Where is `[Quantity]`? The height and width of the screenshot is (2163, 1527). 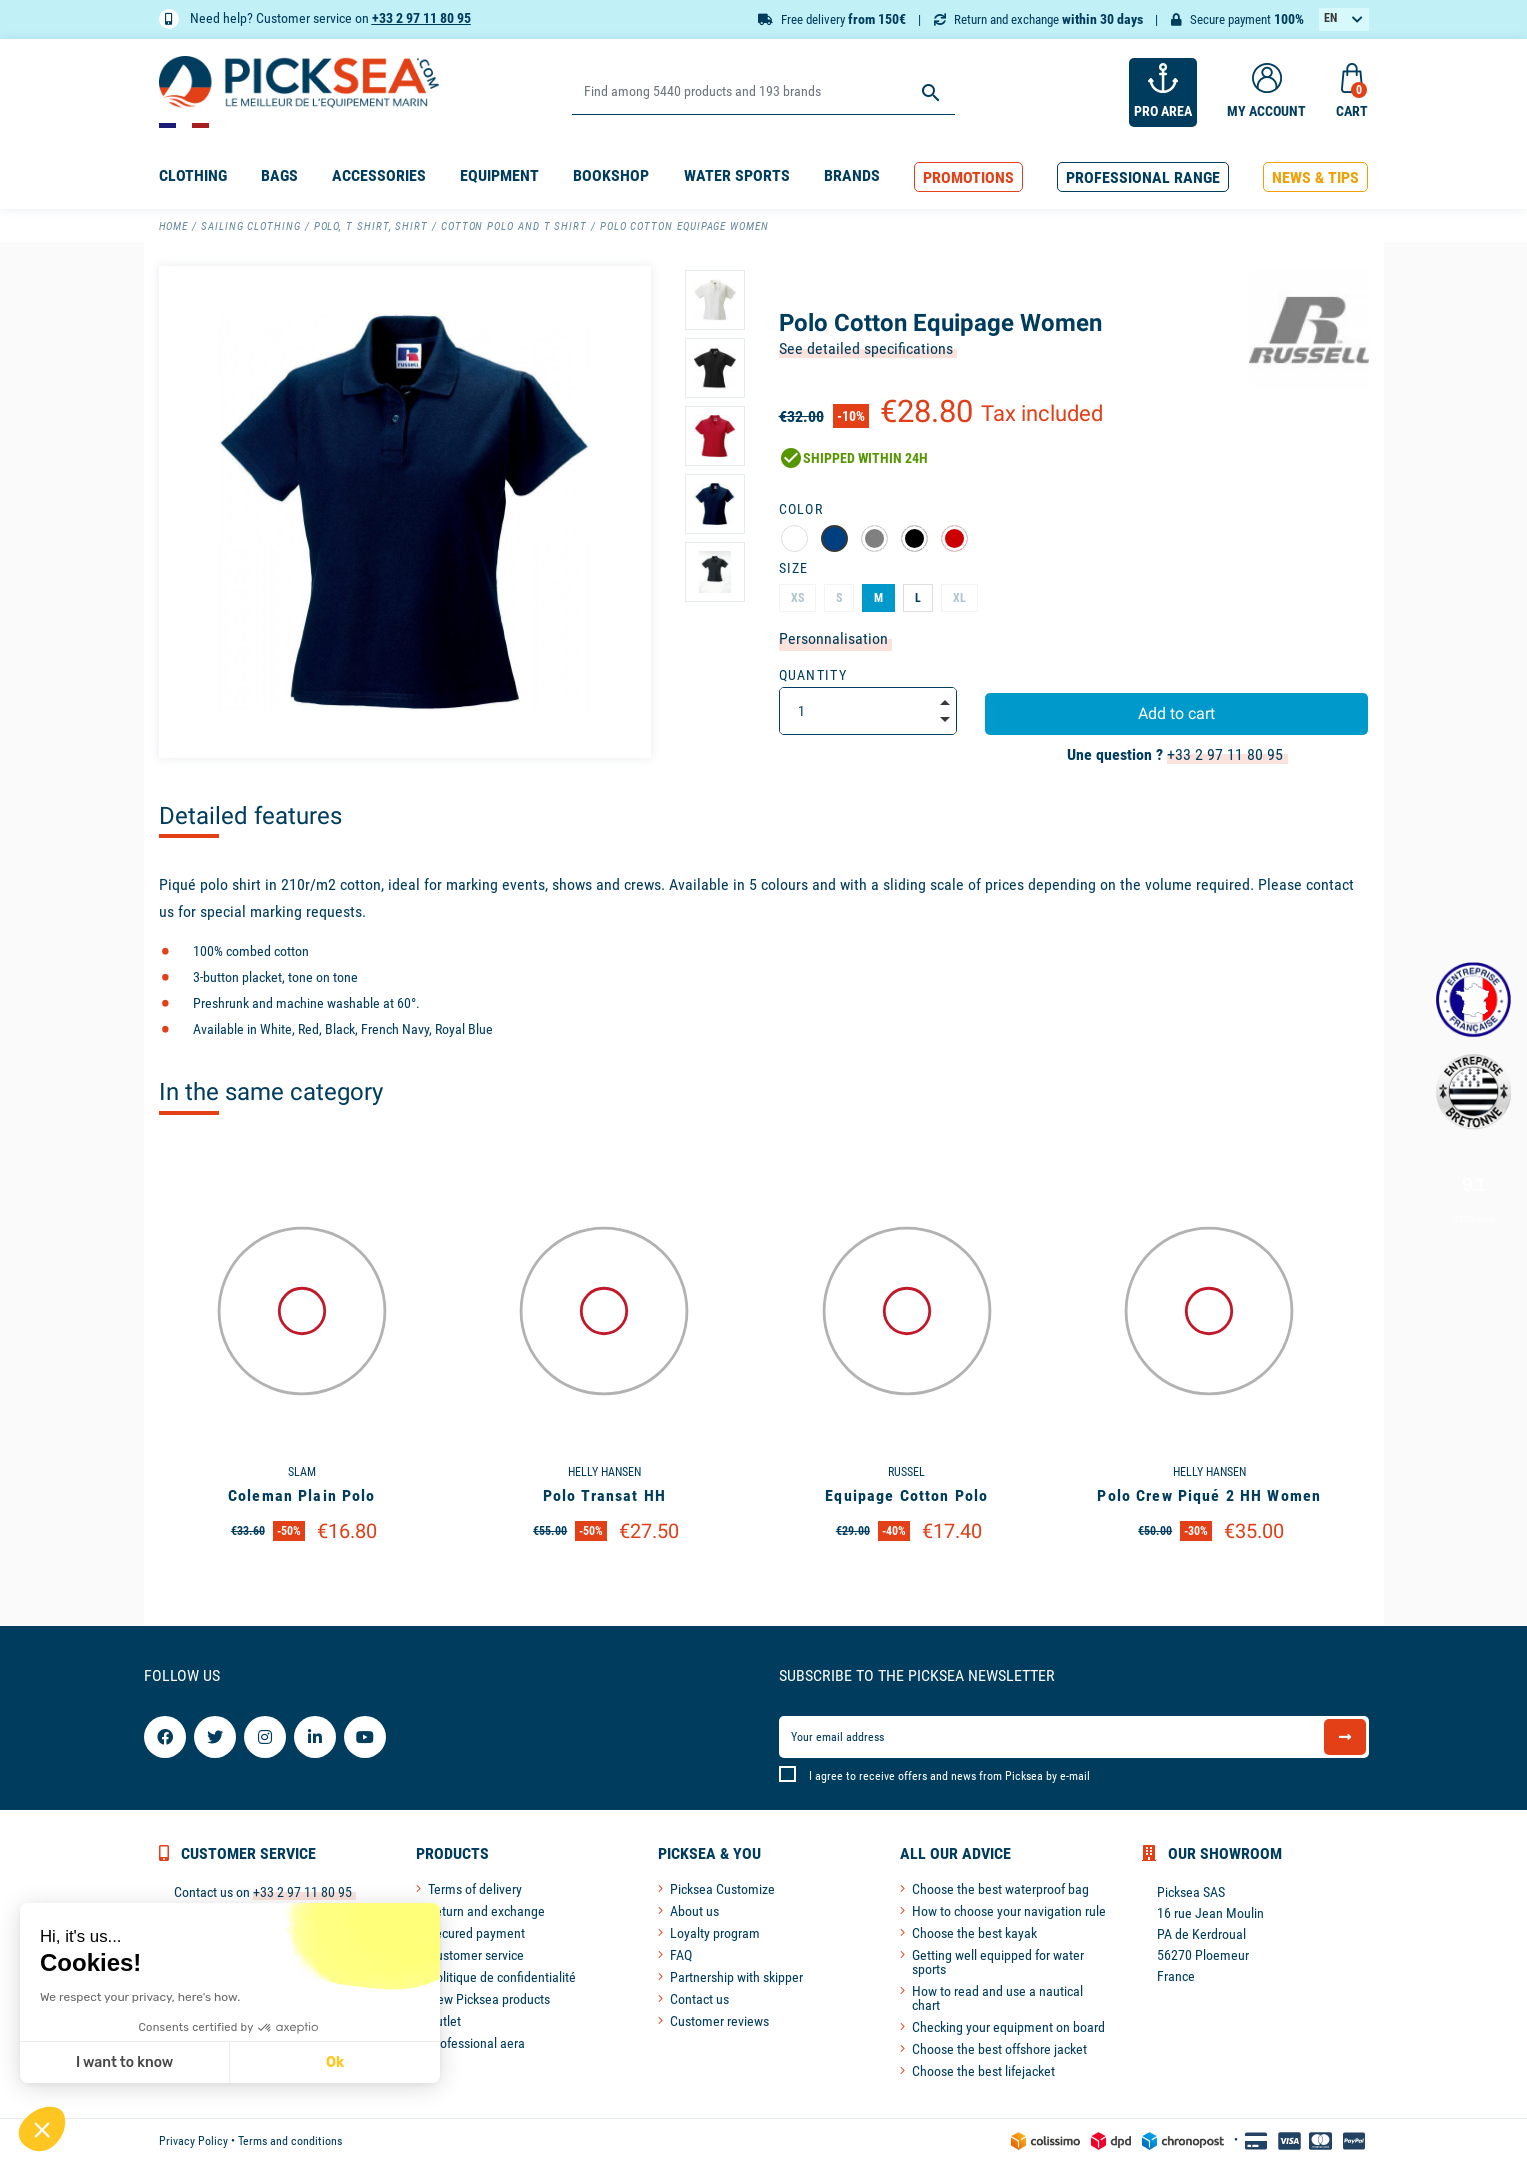 [Quantity] is located at coordinates (868, 711).